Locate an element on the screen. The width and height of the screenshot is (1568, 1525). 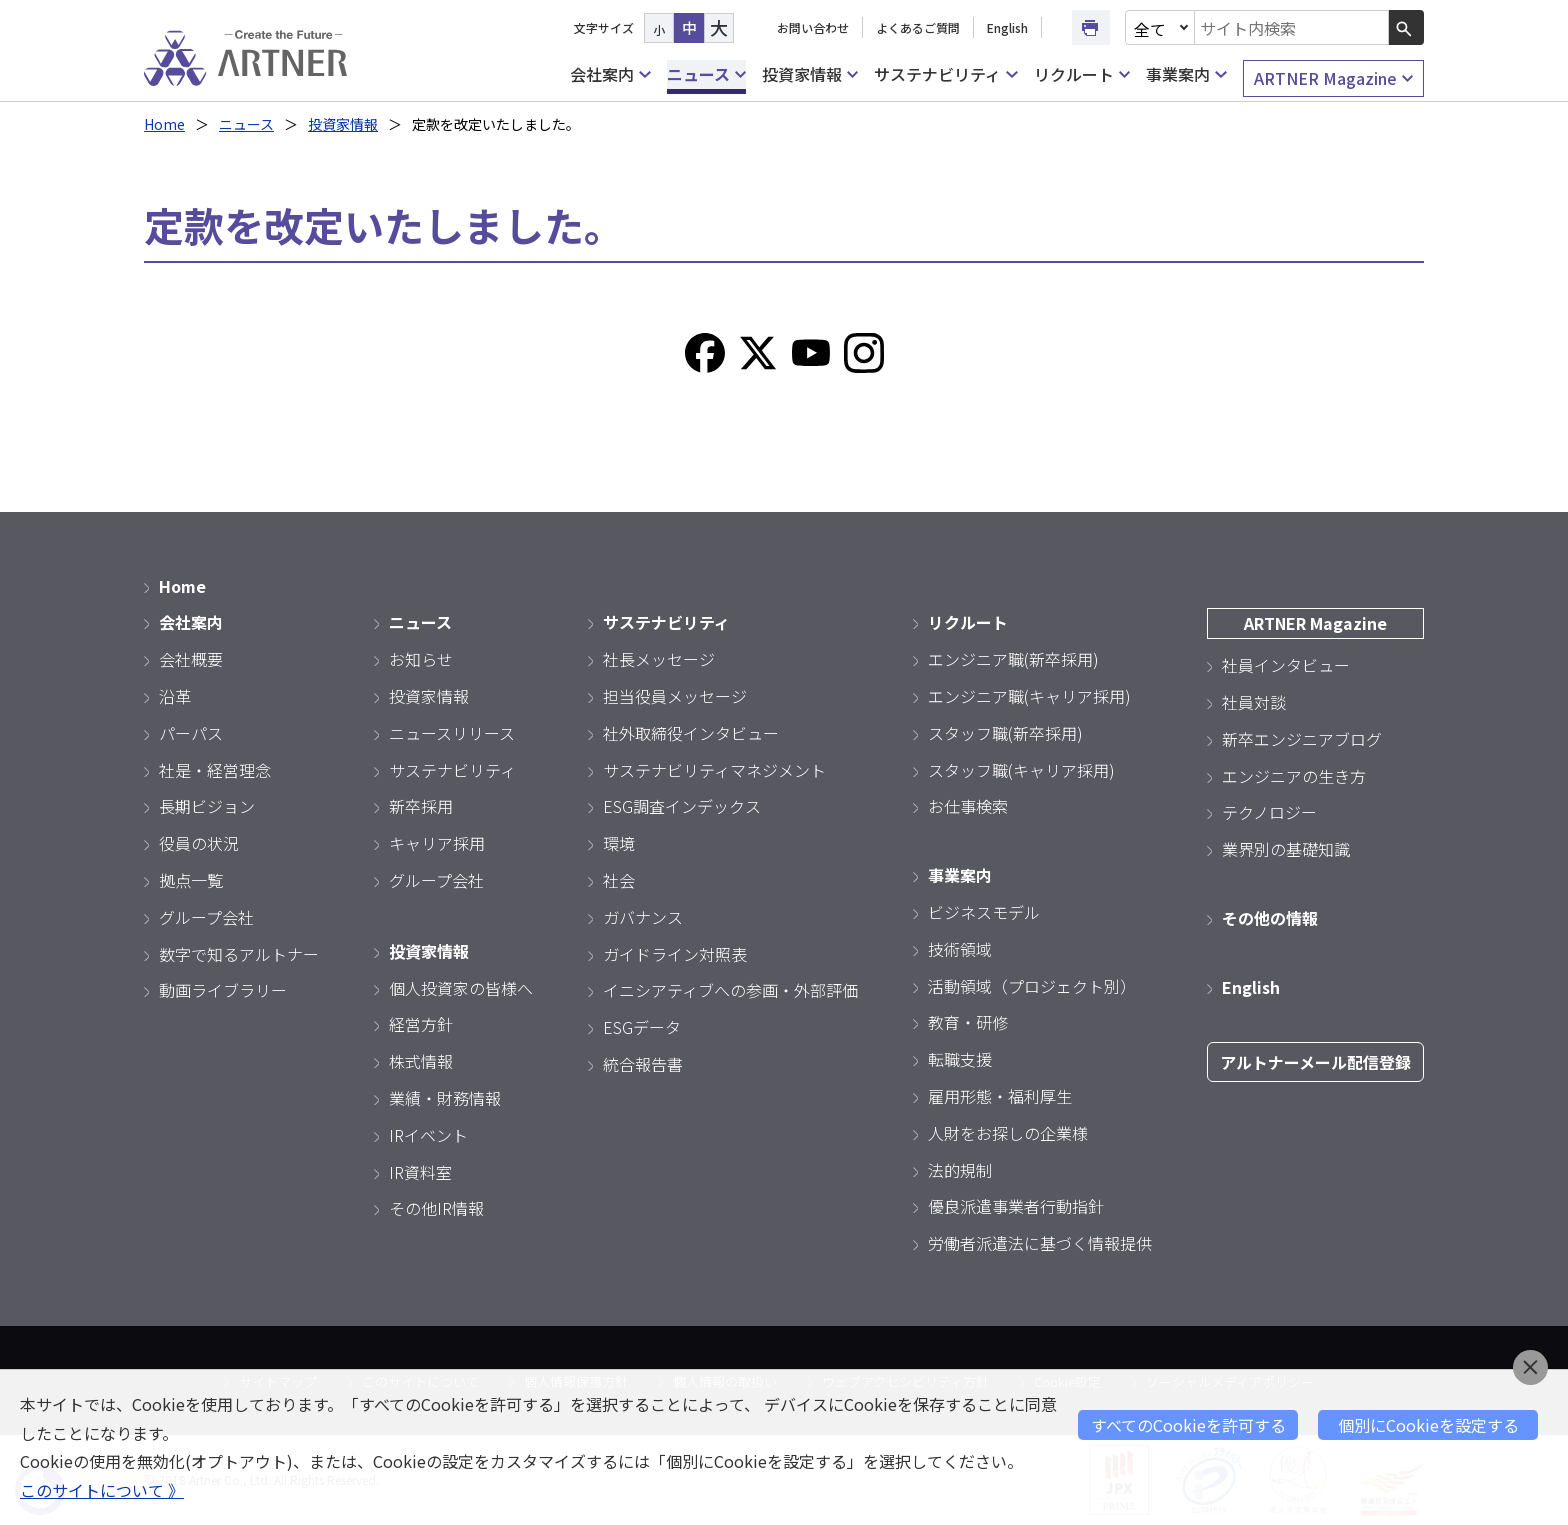
サステナビリティマネジメント is located at coordinates (714, 770).